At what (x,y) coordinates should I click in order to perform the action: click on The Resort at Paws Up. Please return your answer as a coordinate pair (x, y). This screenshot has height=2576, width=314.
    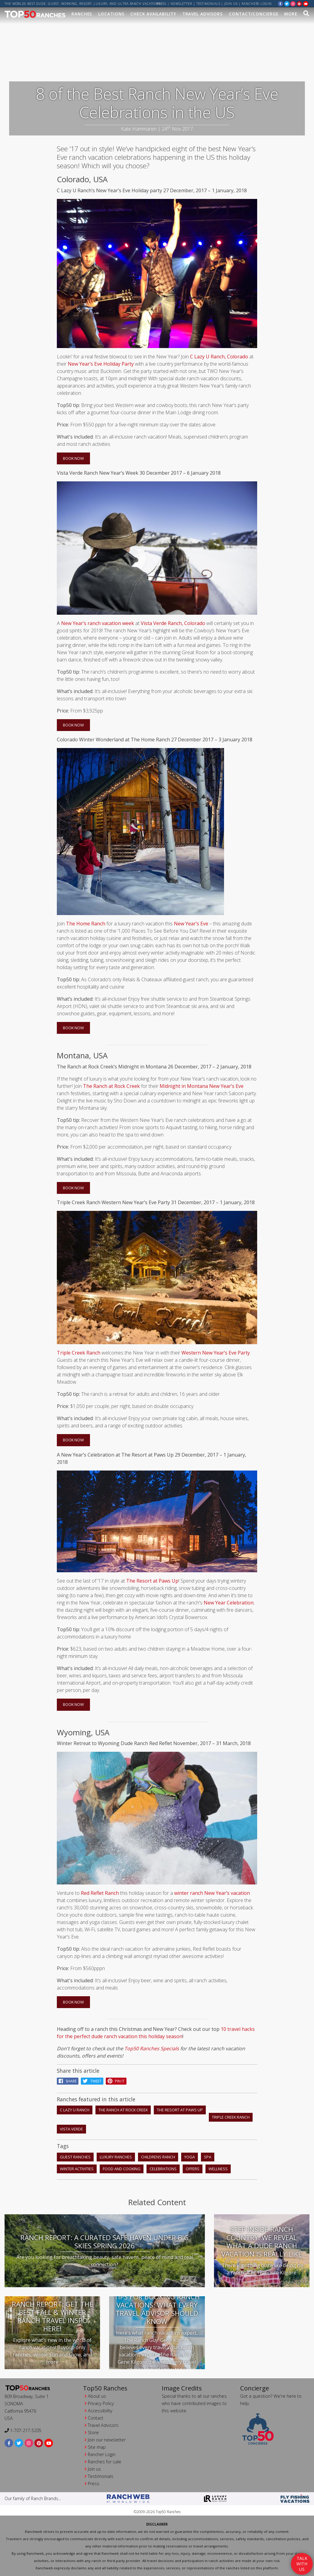
    Looking at the image, I should click on (152, 1580).